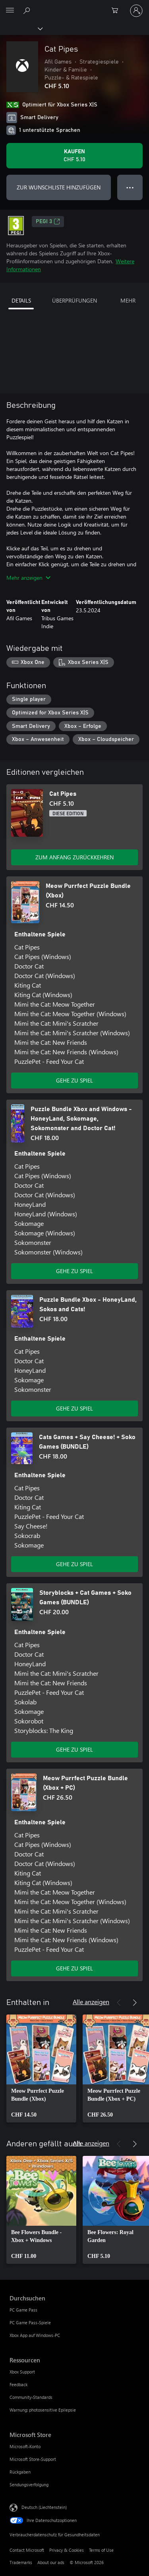 This screenshot has width=149, height=2576. Describe the element at coordinates (22, 2371) in the screenshot. I see `Xbox Support [Xbox Support Ressourcen]` at that location.